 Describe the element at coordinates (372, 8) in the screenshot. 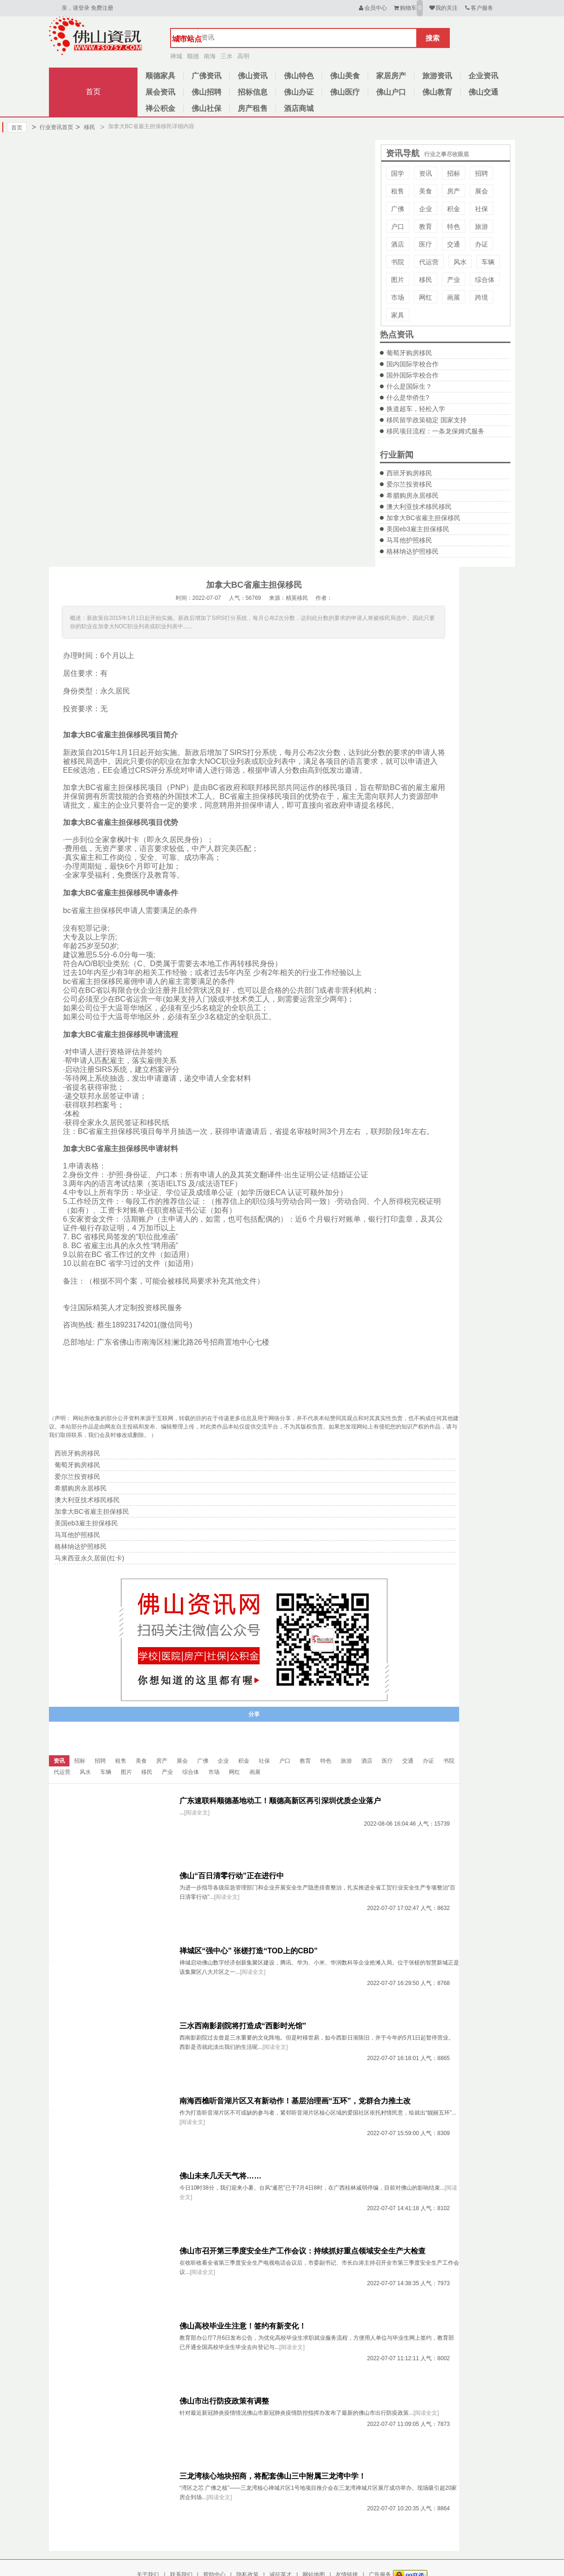

I see `会员中心` at that location.